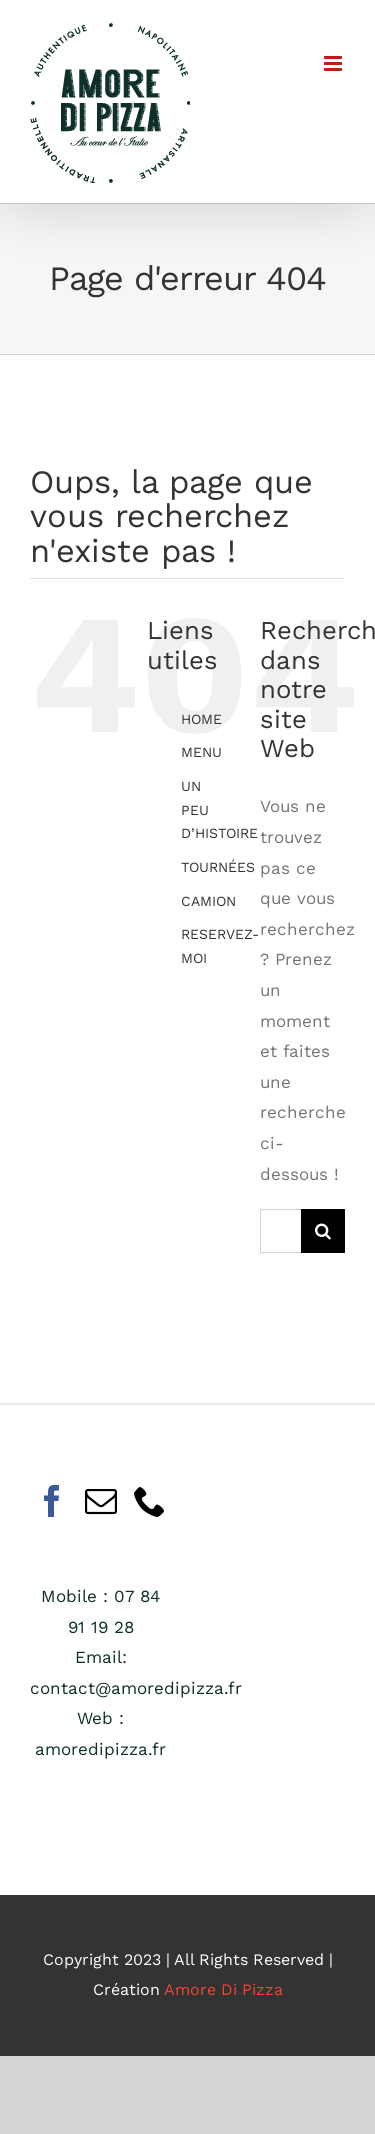  Describe the element at coordinates (101, 1501) in the screenshot. I see `[Mail]` at that location.